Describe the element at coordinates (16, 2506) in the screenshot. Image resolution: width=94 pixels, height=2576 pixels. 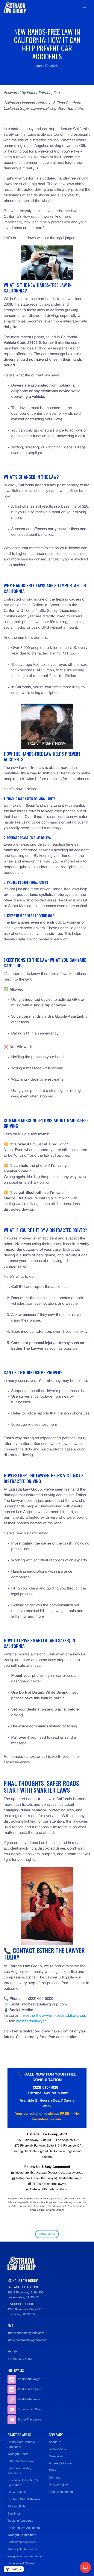
I see `Slip and Falls` at that location.